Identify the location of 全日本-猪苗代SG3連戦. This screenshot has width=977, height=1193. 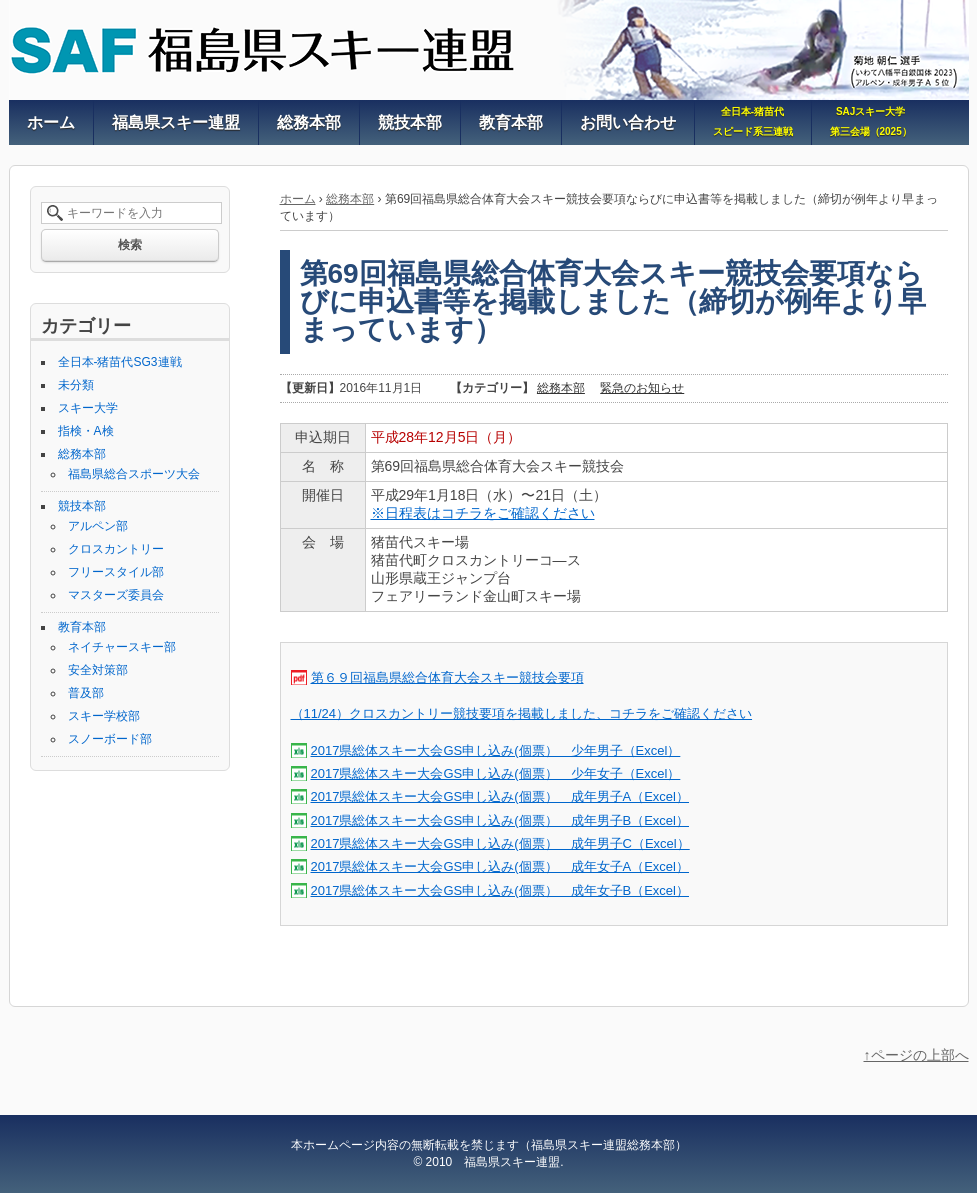
(120, 362).